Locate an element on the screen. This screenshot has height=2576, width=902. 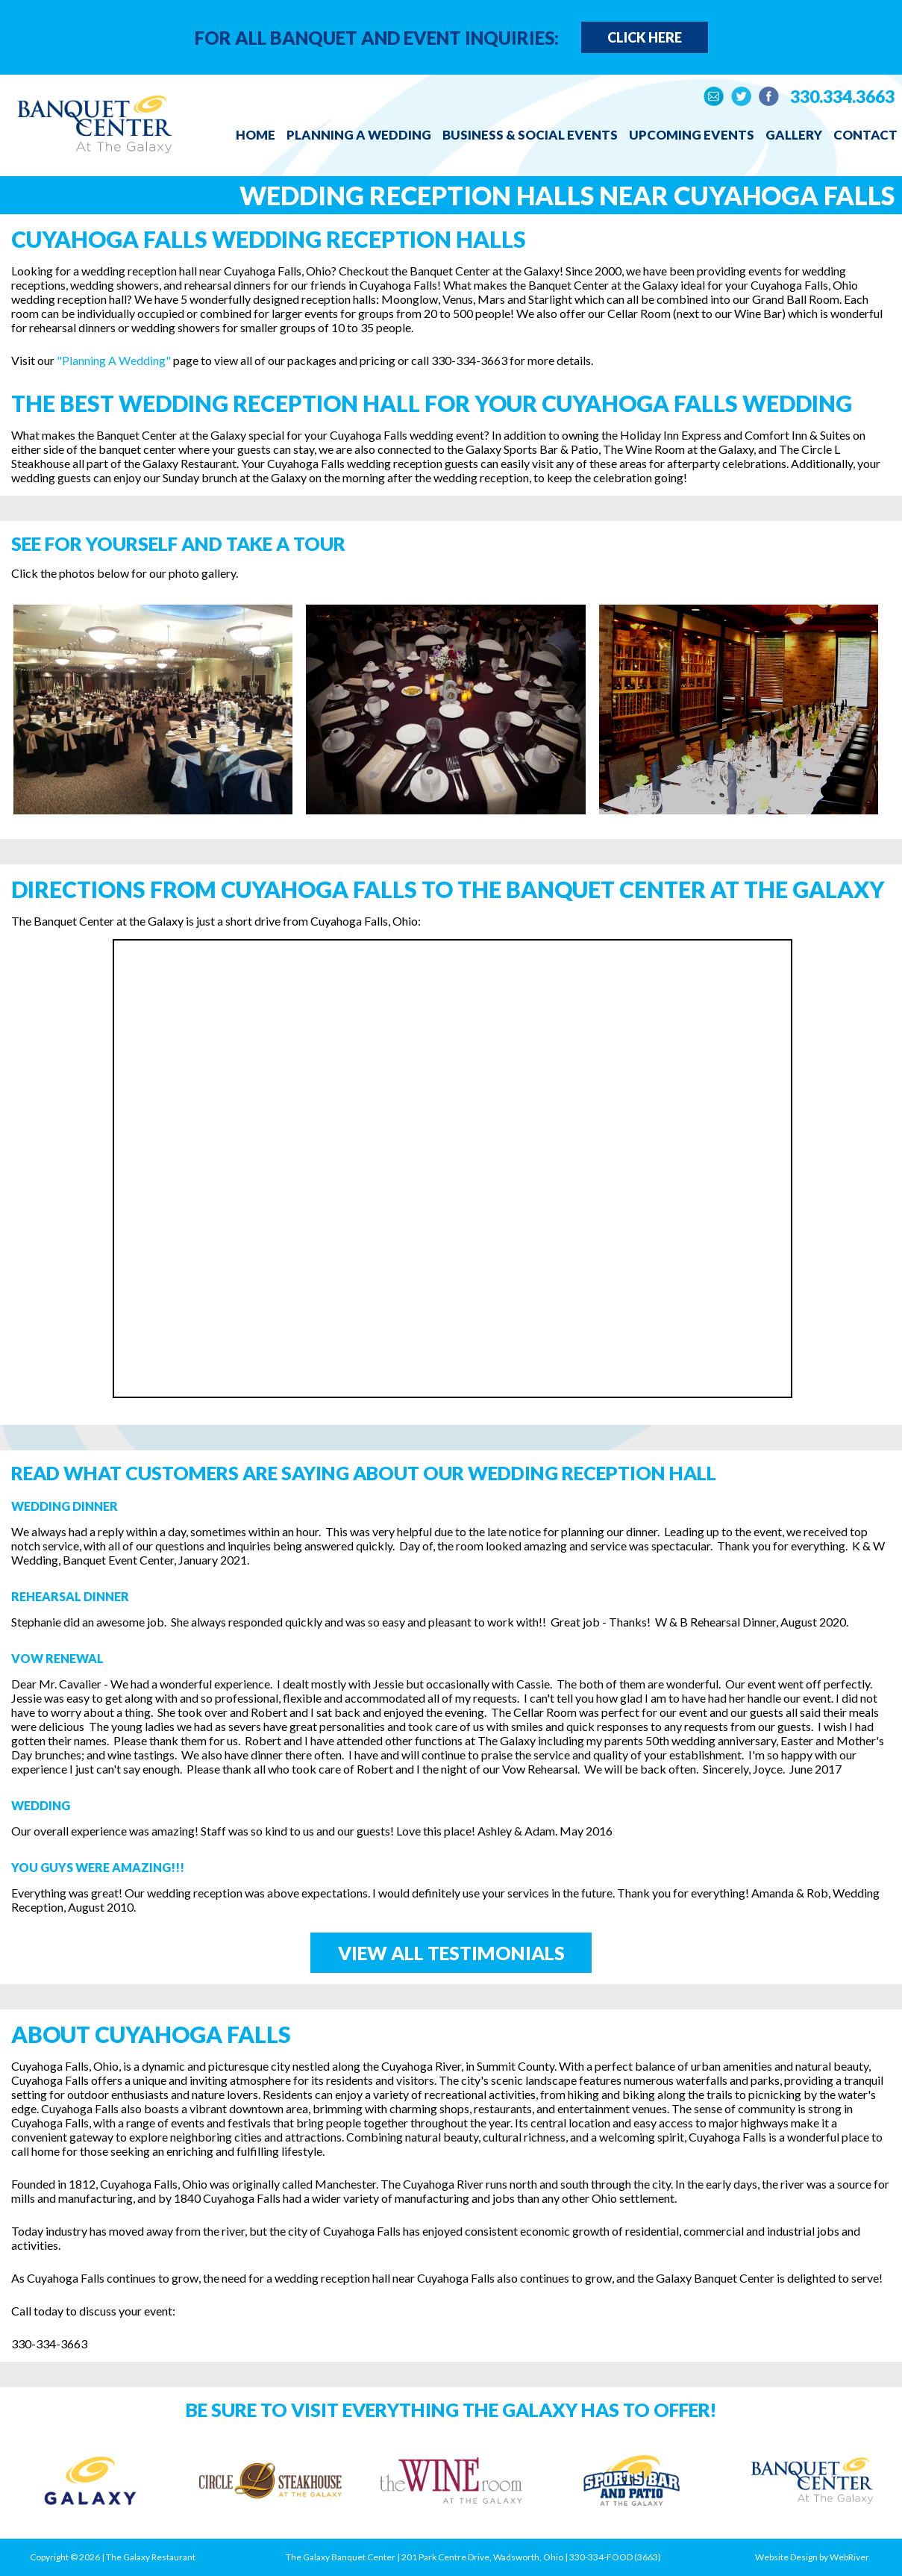
The Galaxy Restaurant is located at coordinates (150, 2557).